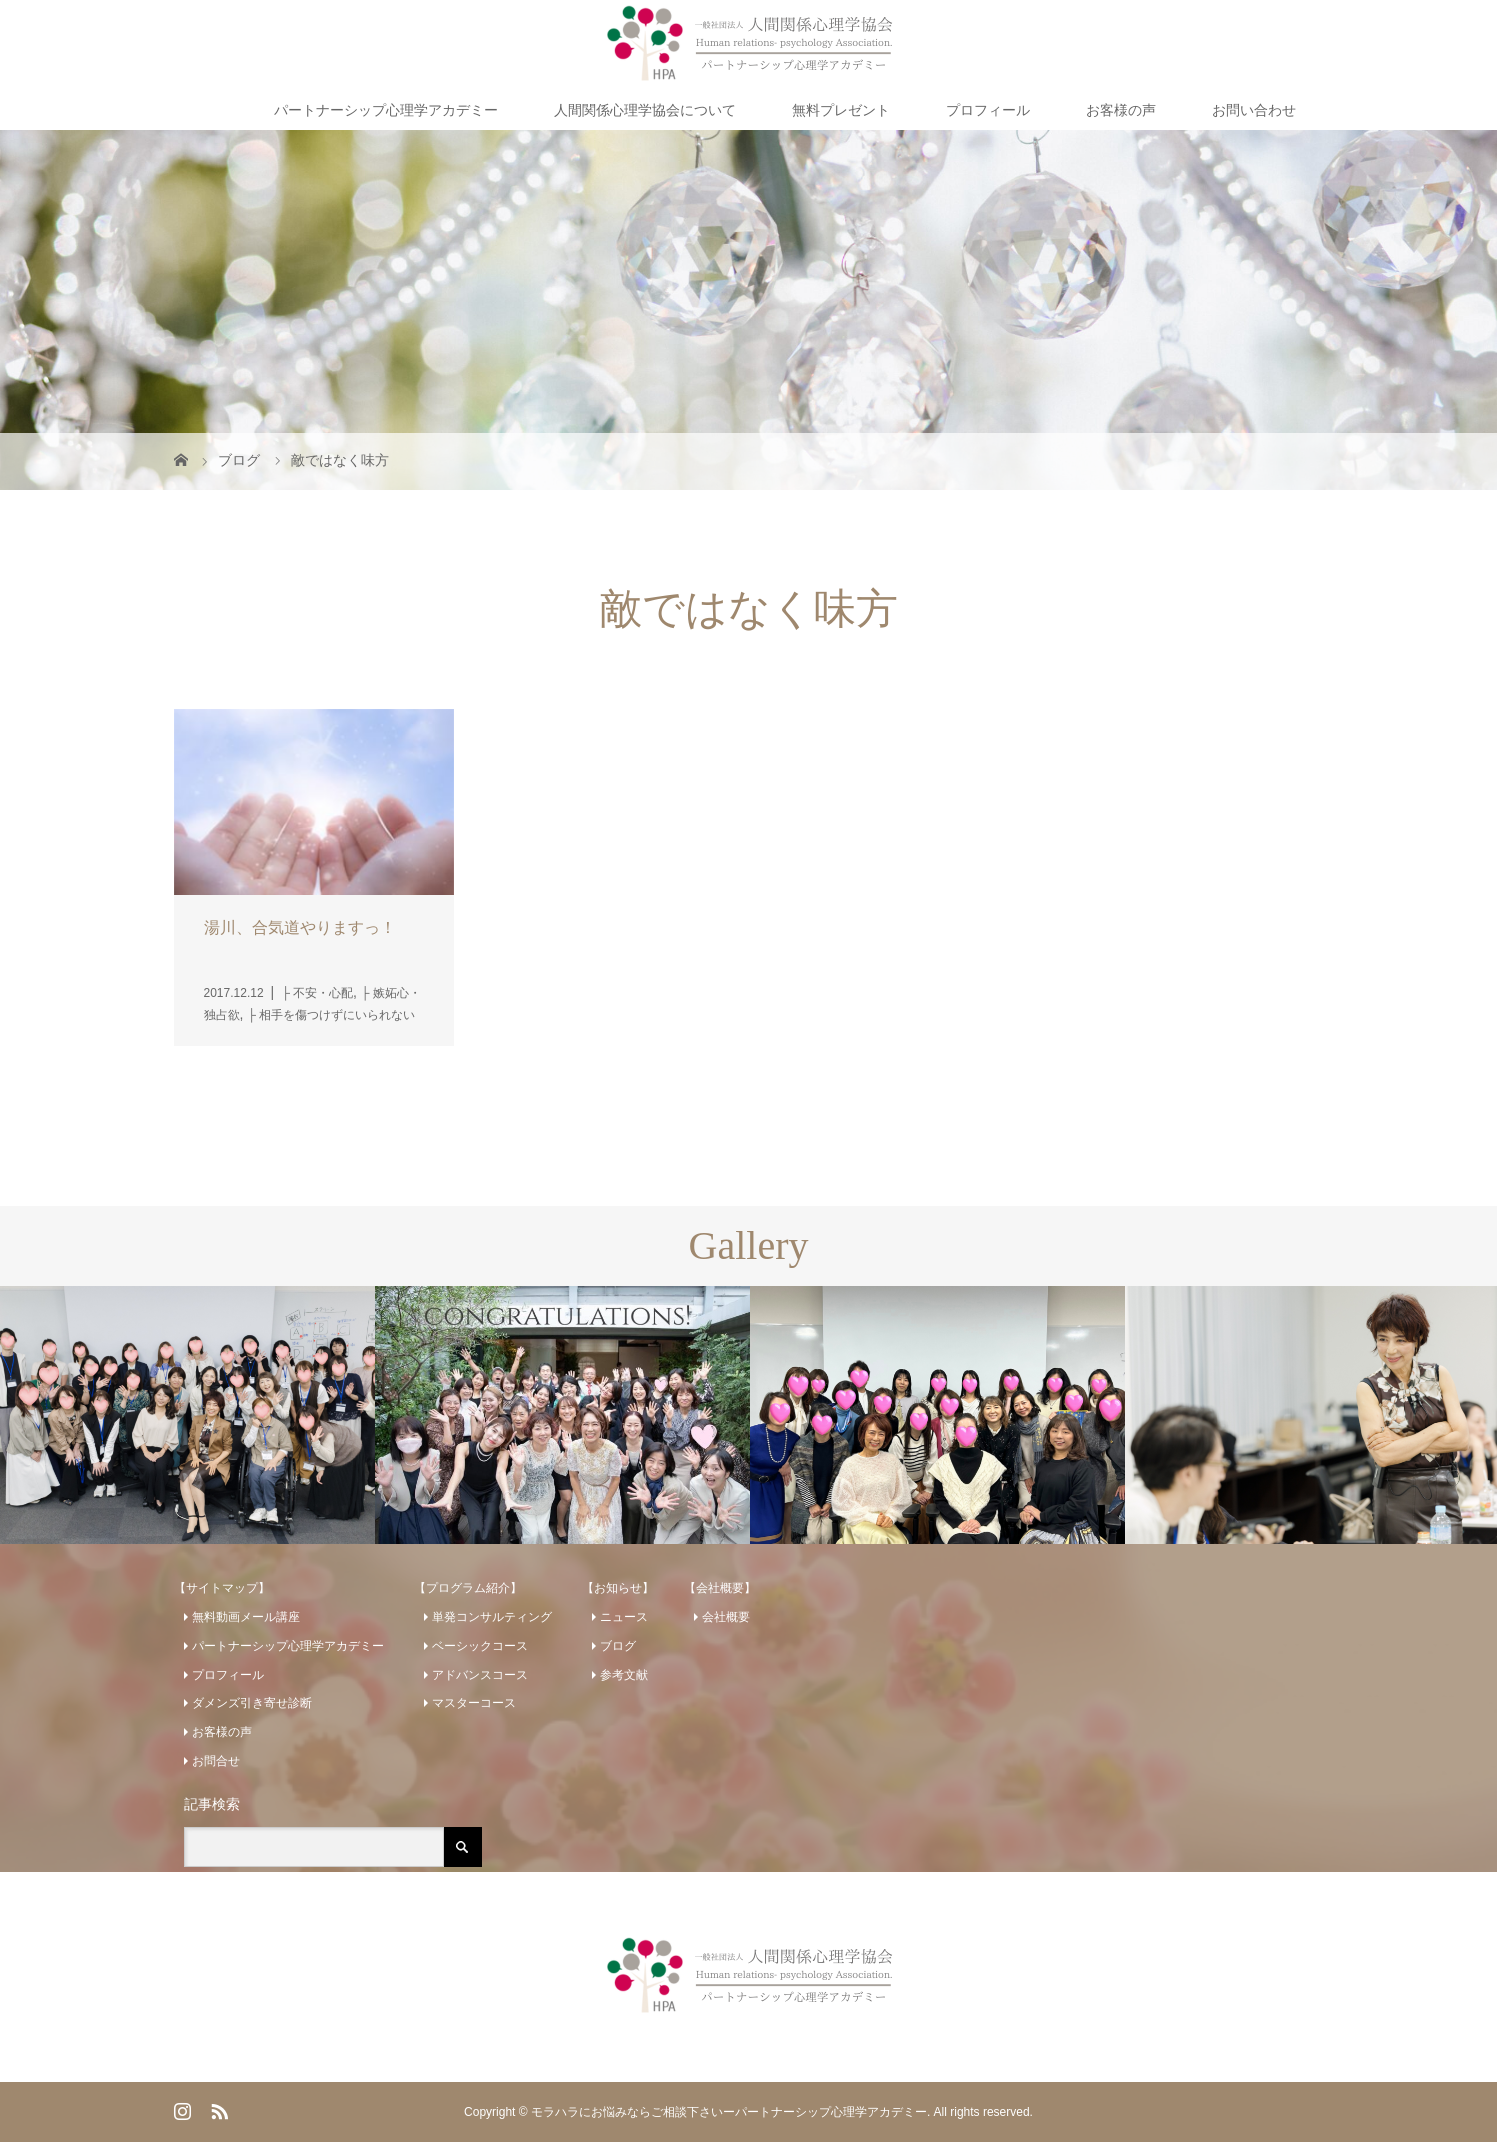 This screenshot has width=1497, height=2142. I want to click on ブログ, so click(618, 1646).